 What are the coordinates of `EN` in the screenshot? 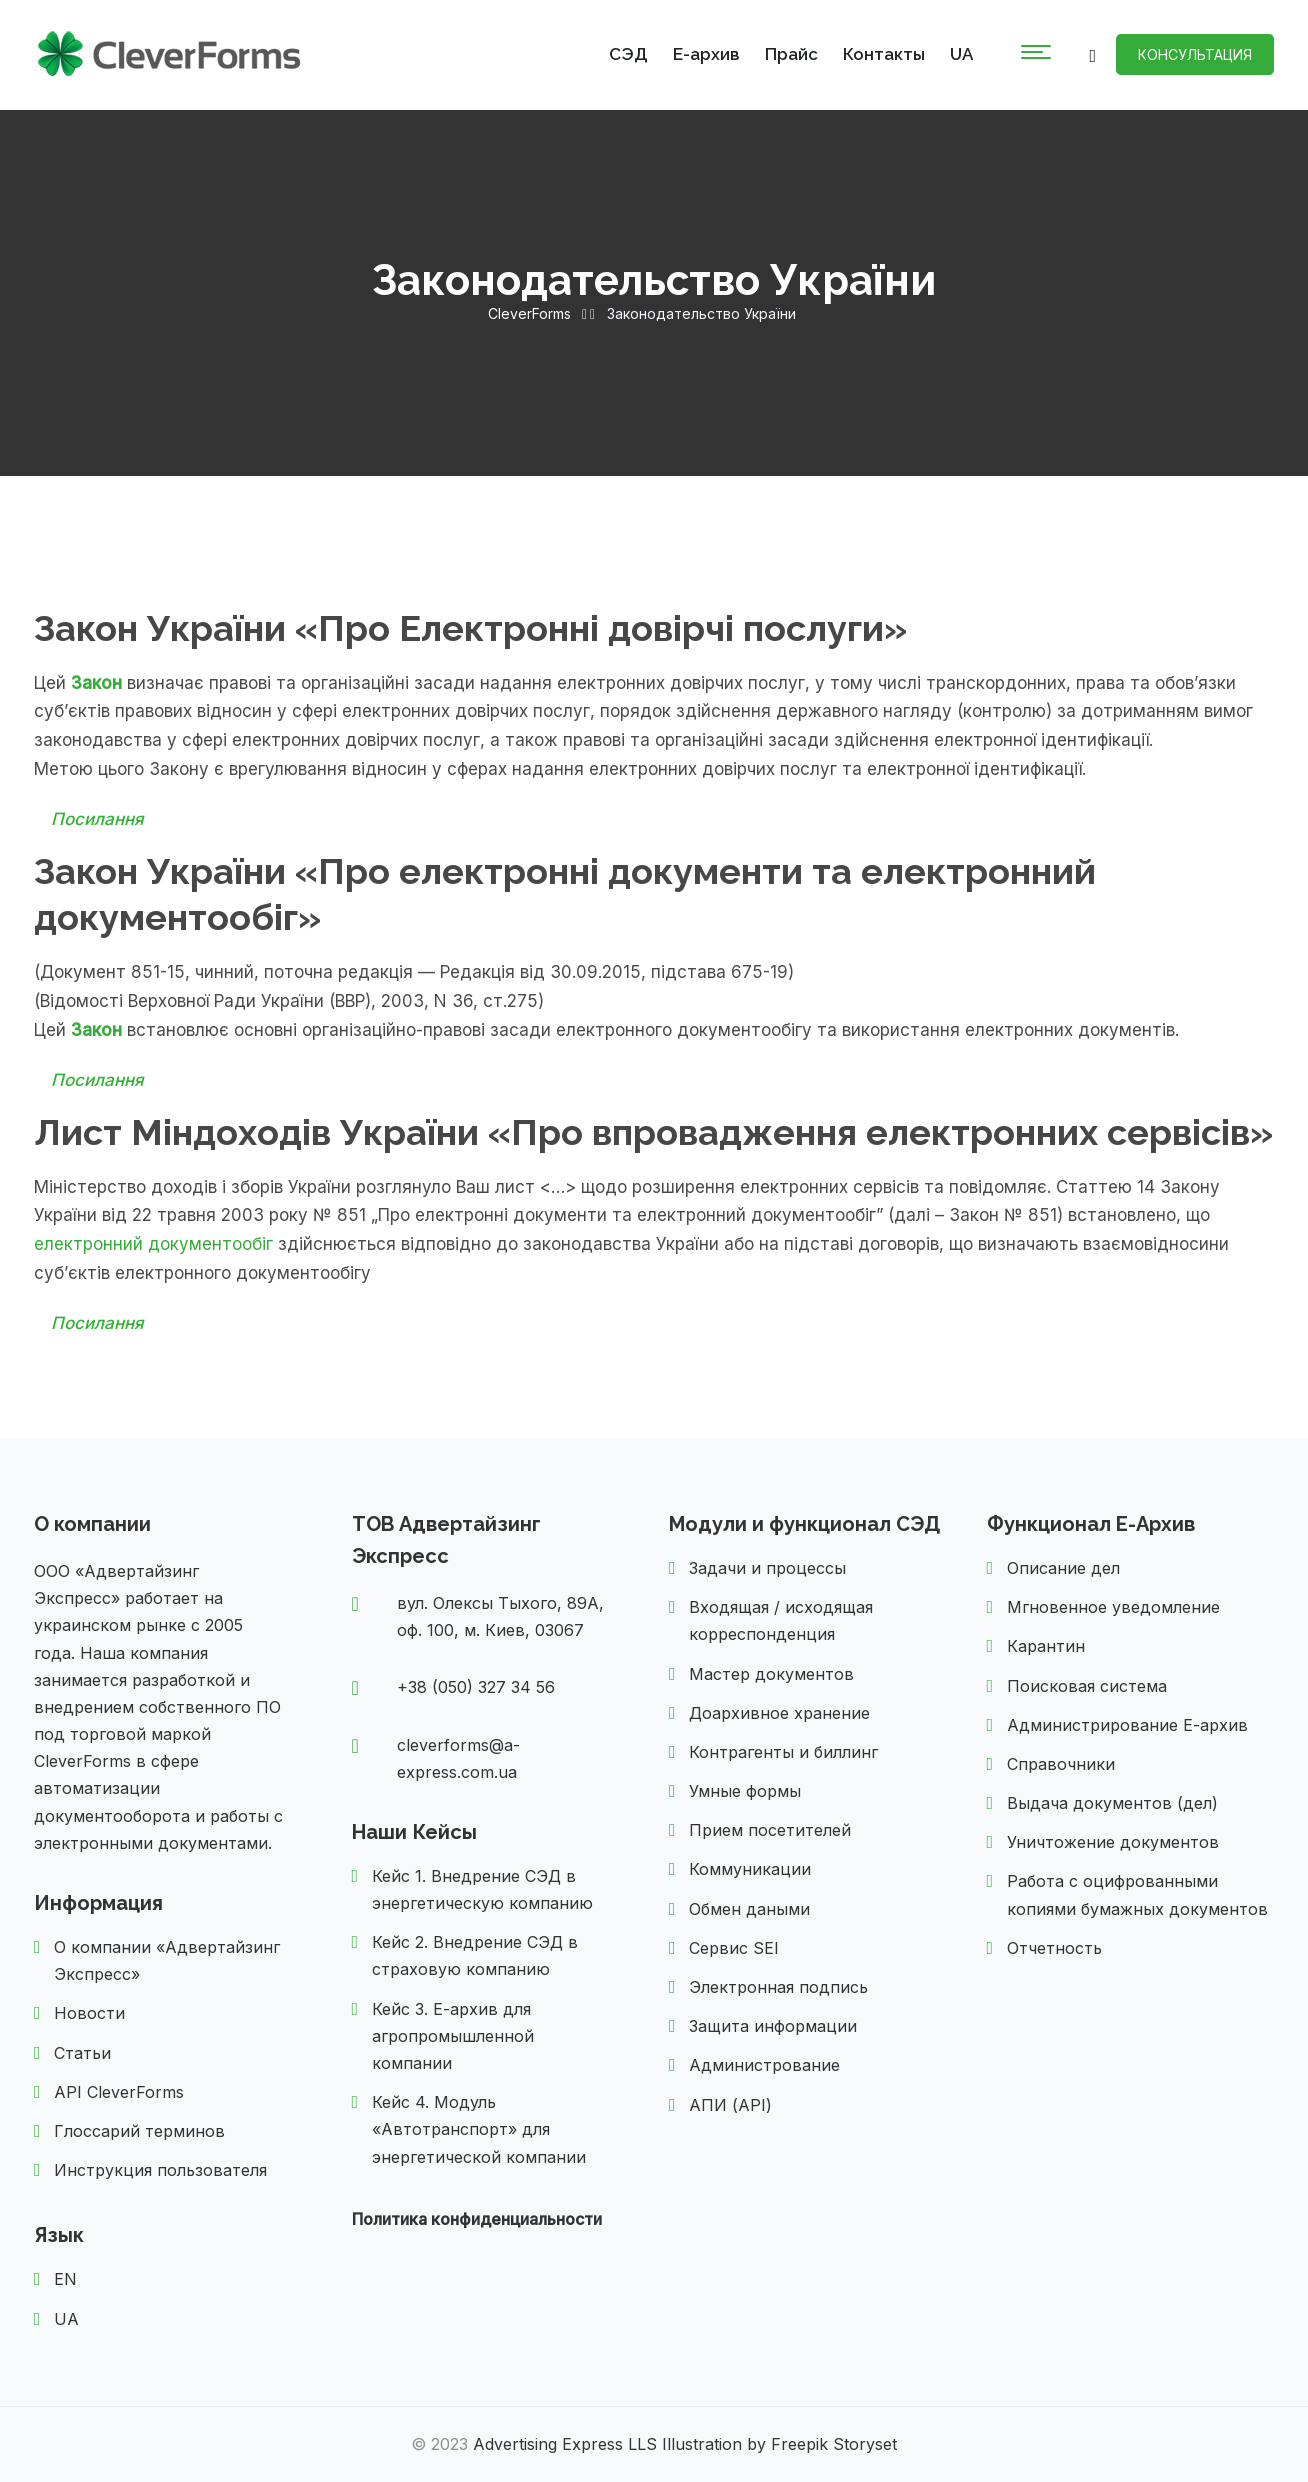 It's located at (65, 2279).